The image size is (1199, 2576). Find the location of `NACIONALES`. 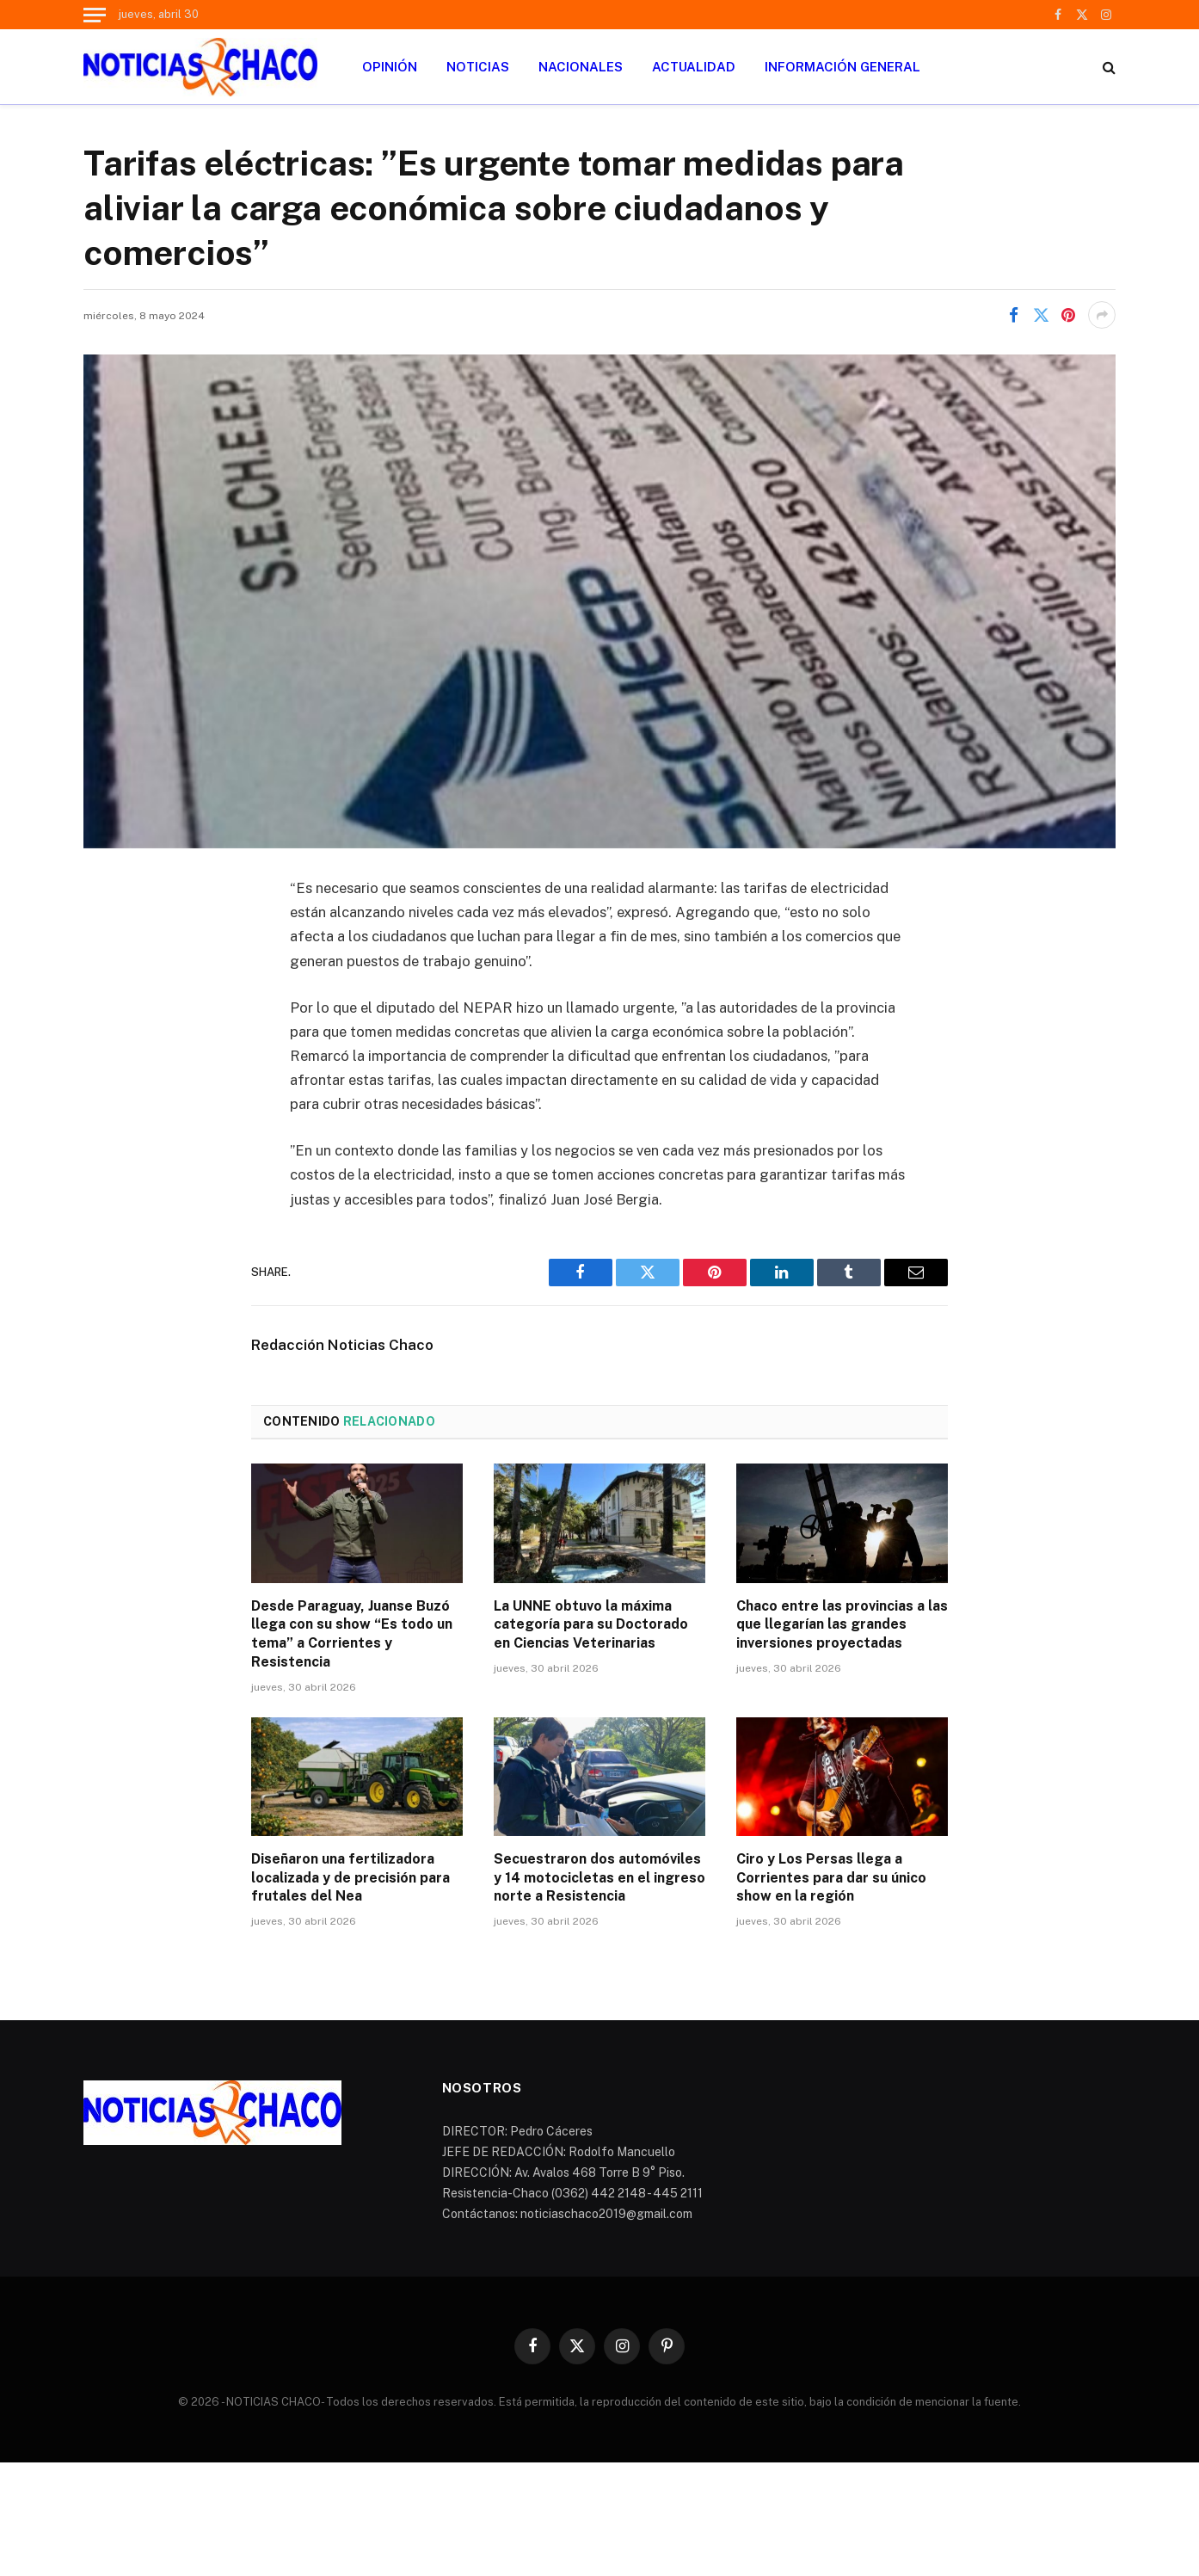

NACIONALES is located at coordinates (580, 66).